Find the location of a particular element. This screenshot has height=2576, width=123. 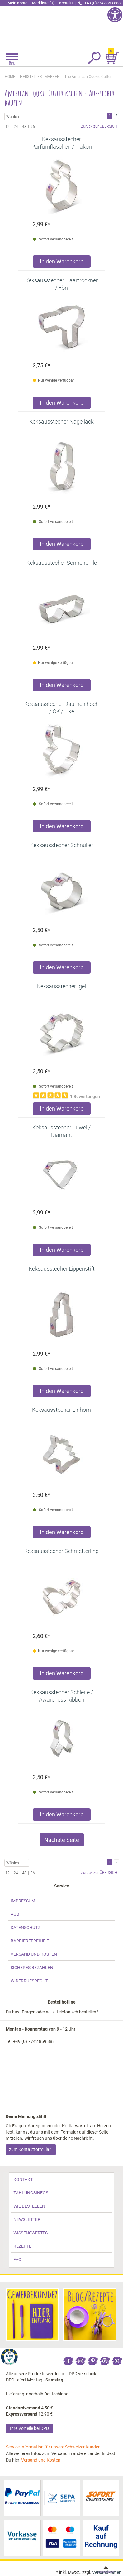

zum Kontaktformular [link] is located at coordinates (30, 2149).